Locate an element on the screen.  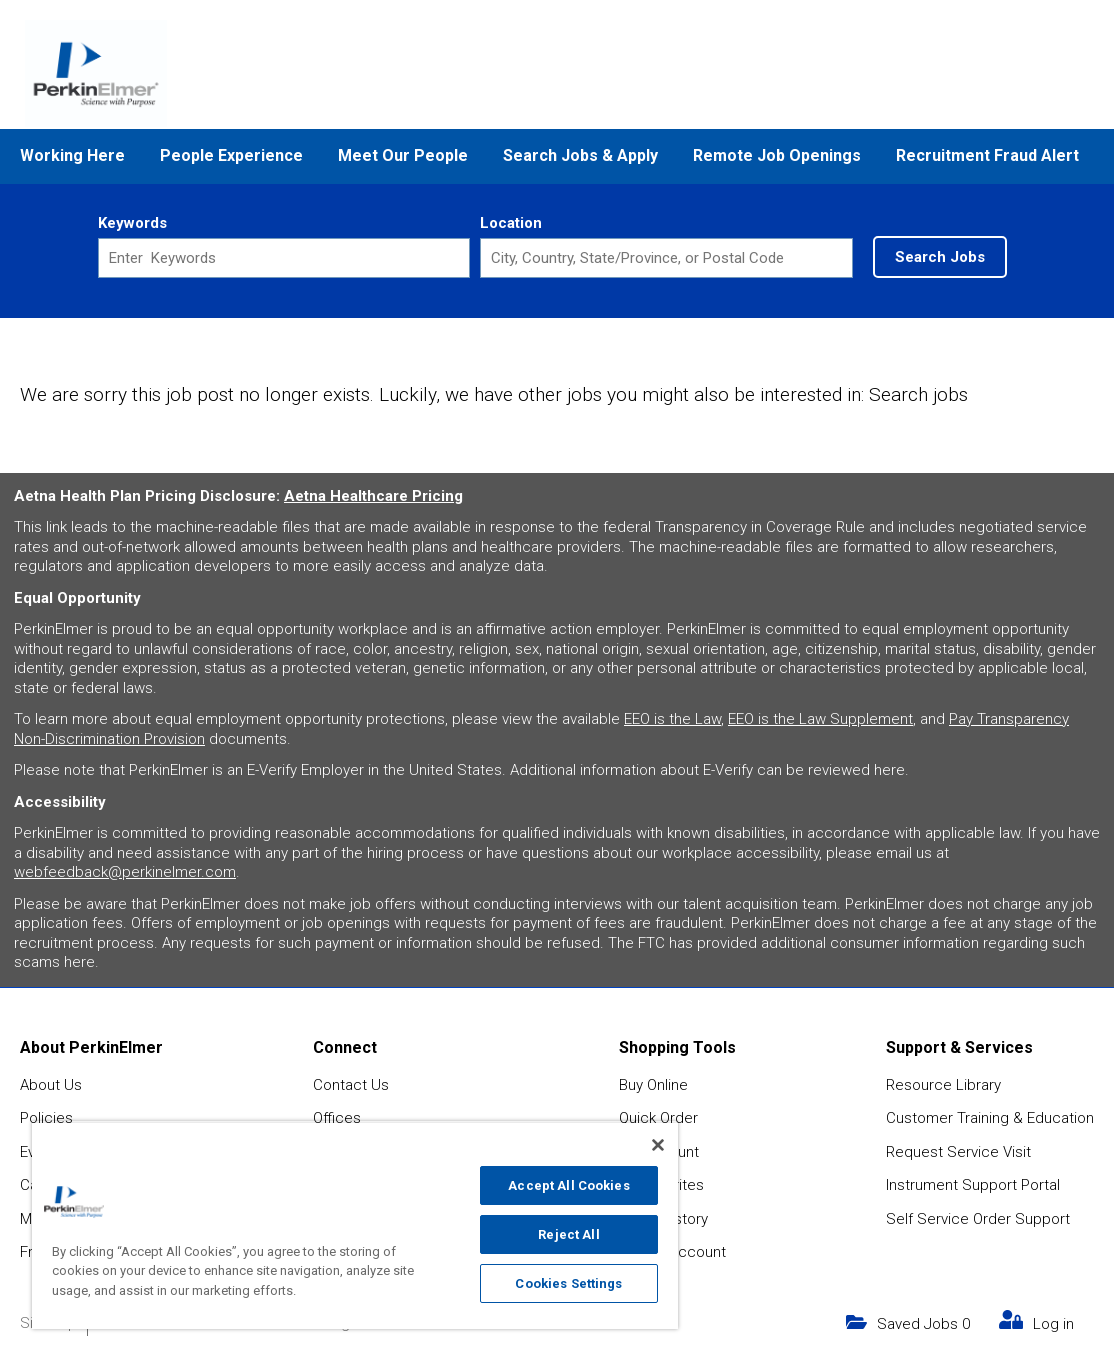
Search Jobs is located at coordinates (940, 257).